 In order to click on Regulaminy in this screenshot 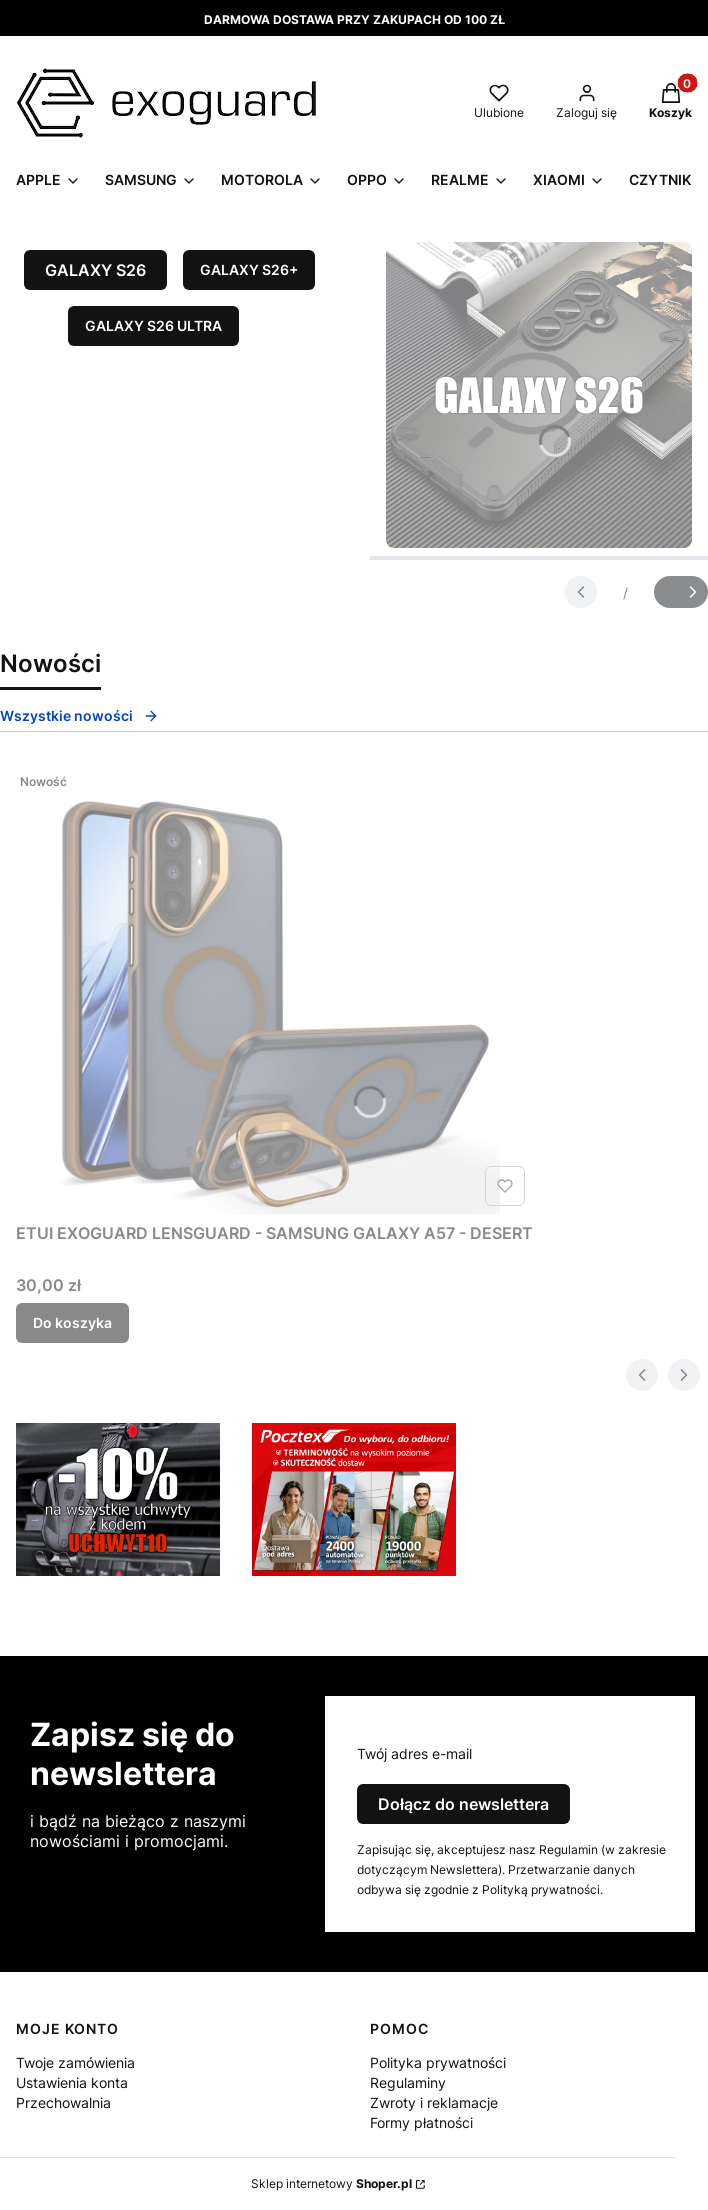, I will do `click(408, 2082)`.